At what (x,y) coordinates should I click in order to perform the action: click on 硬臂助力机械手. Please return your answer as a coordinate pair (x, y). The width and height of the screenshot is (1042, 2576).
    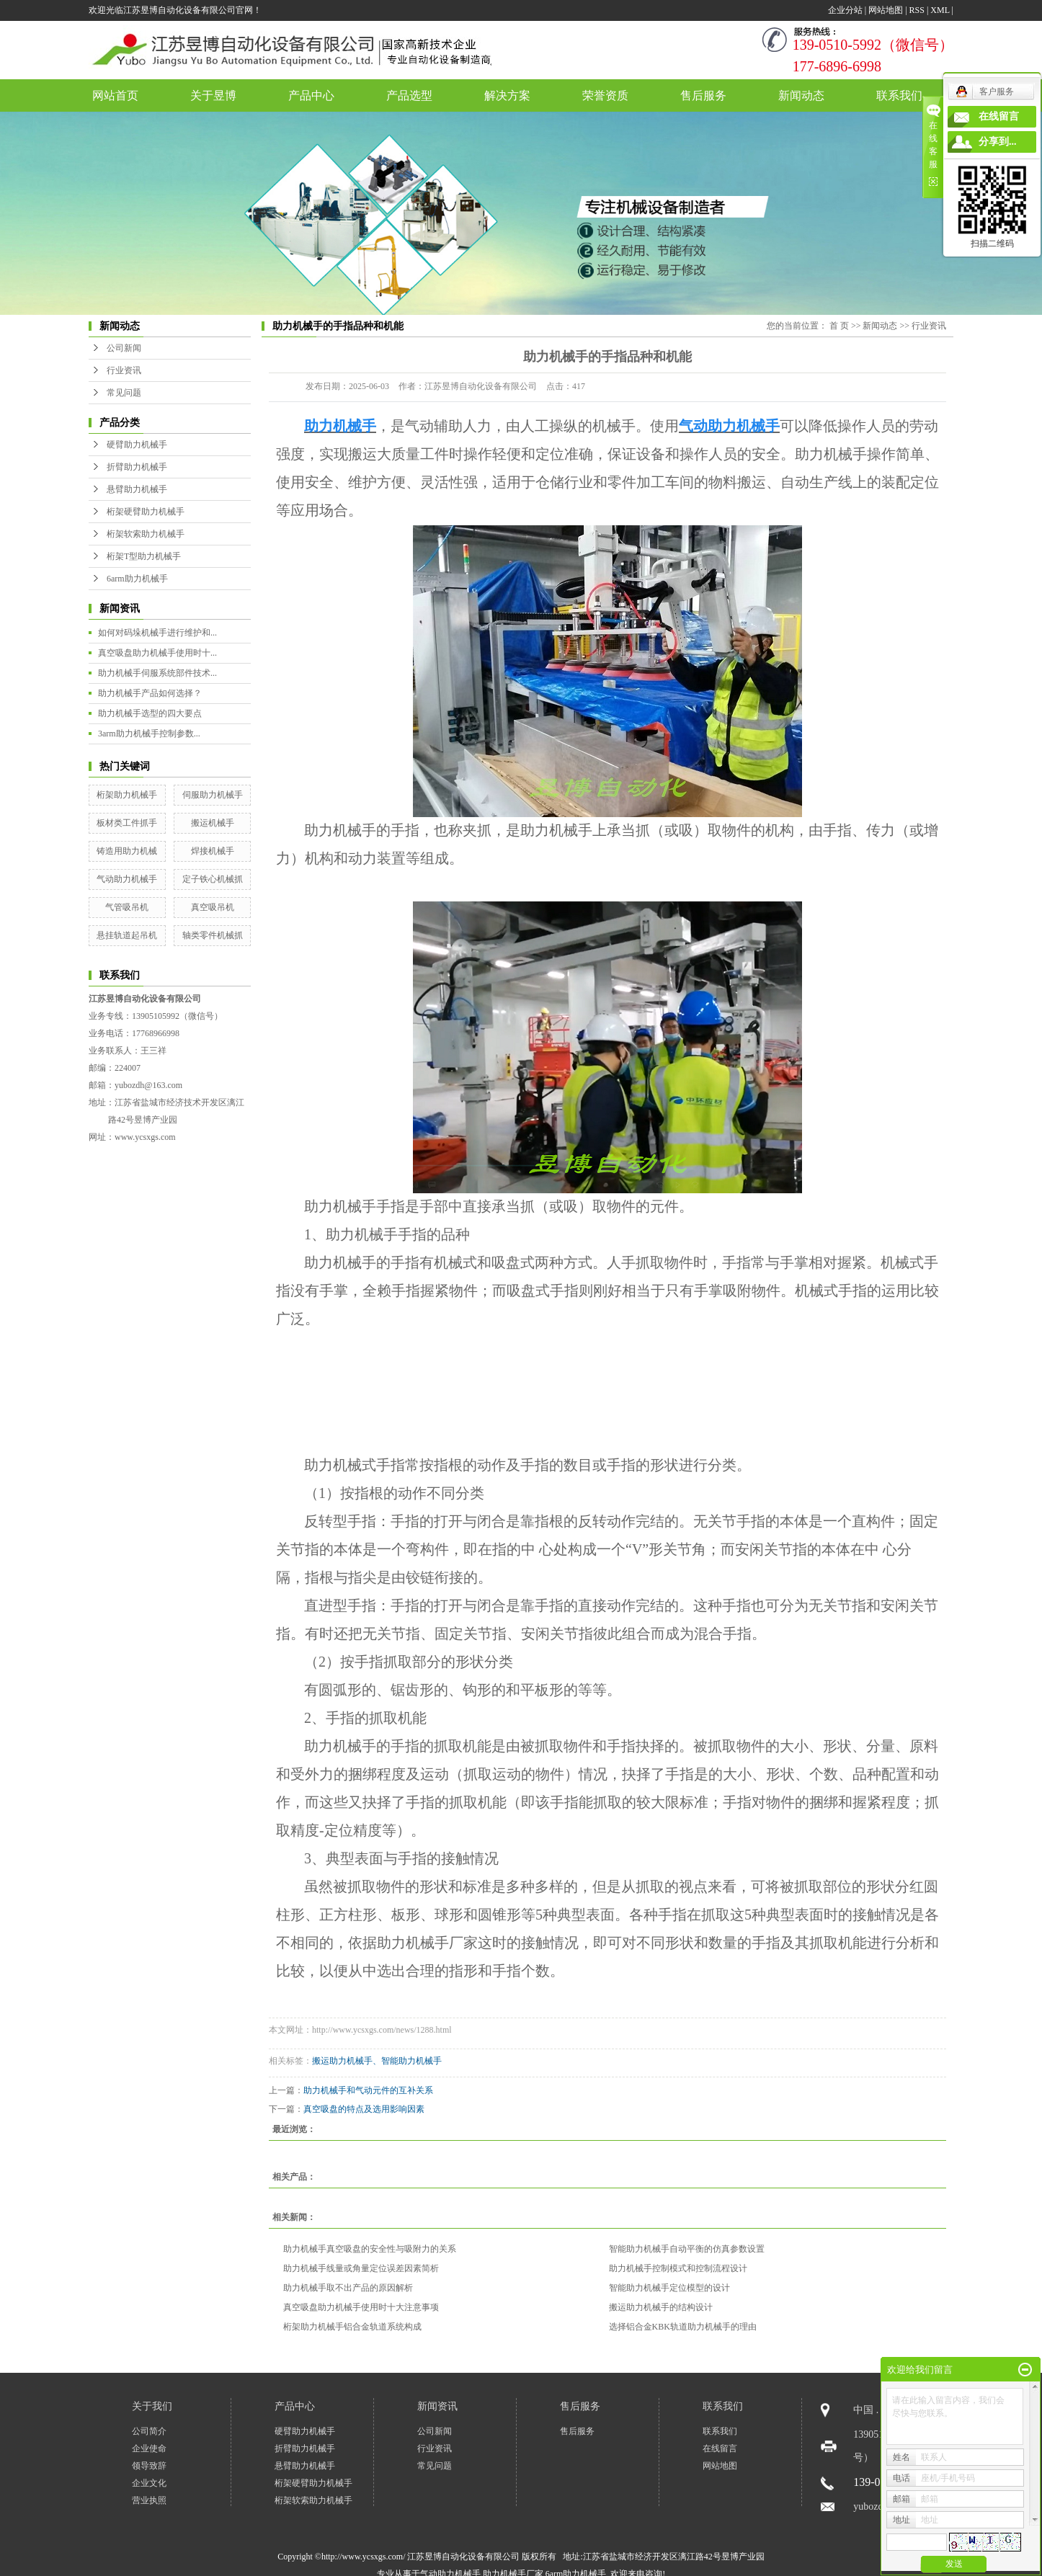
    Looking at the image, I should click on (137, 445).